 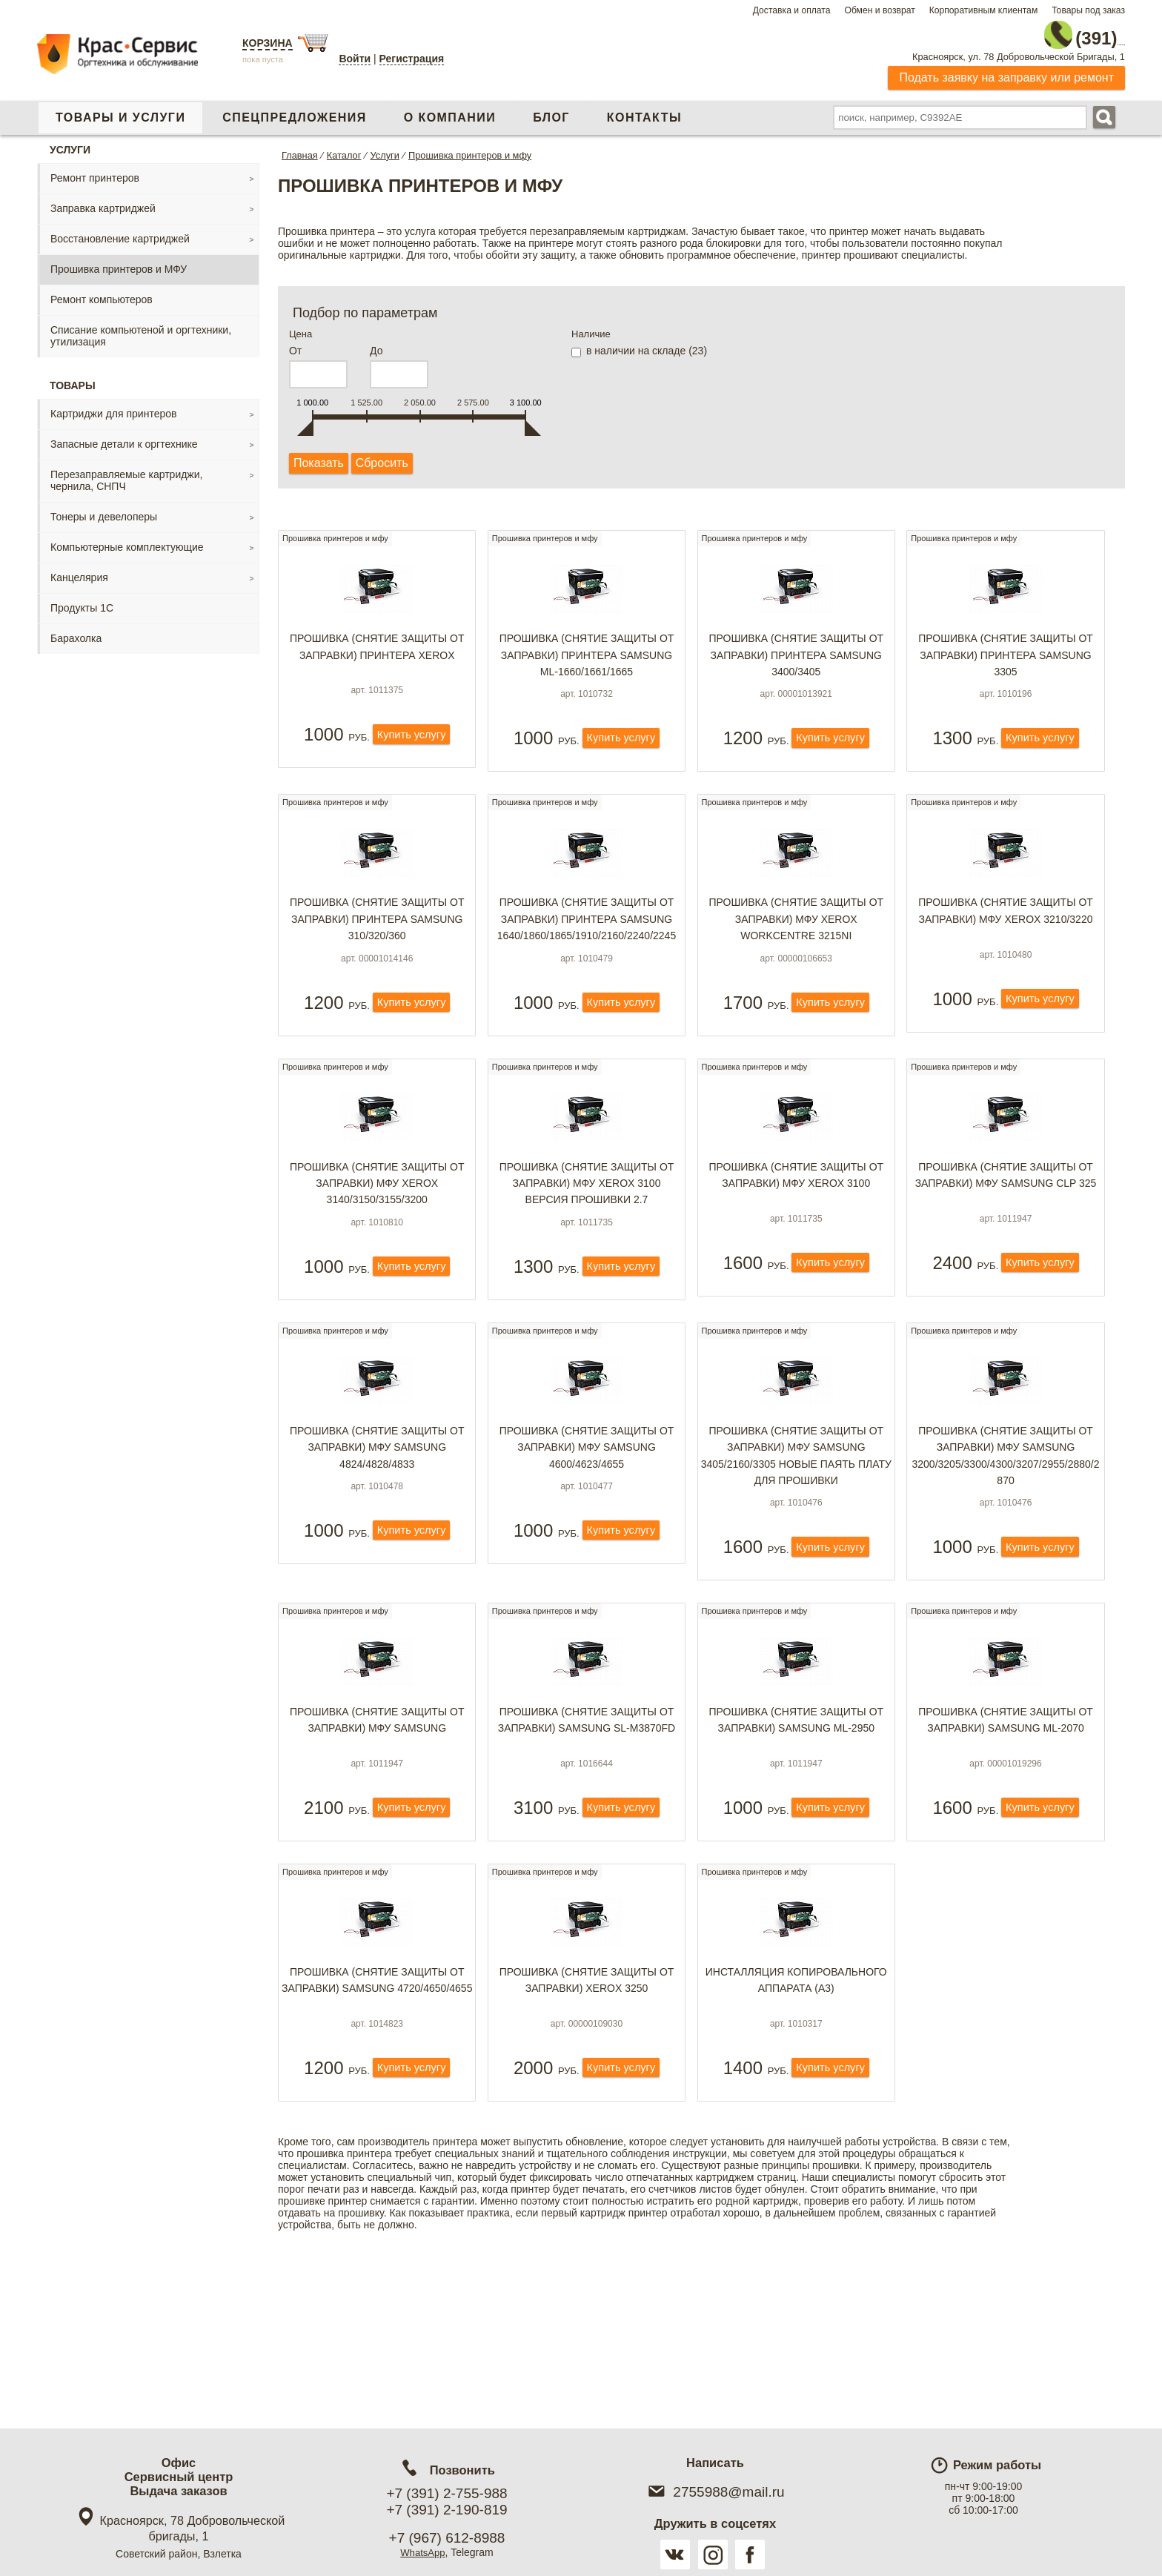 I want to click on Прошивка (снятие защиты от заправки) принтера Samsung 3400/3405, so click(x=795, y=658).